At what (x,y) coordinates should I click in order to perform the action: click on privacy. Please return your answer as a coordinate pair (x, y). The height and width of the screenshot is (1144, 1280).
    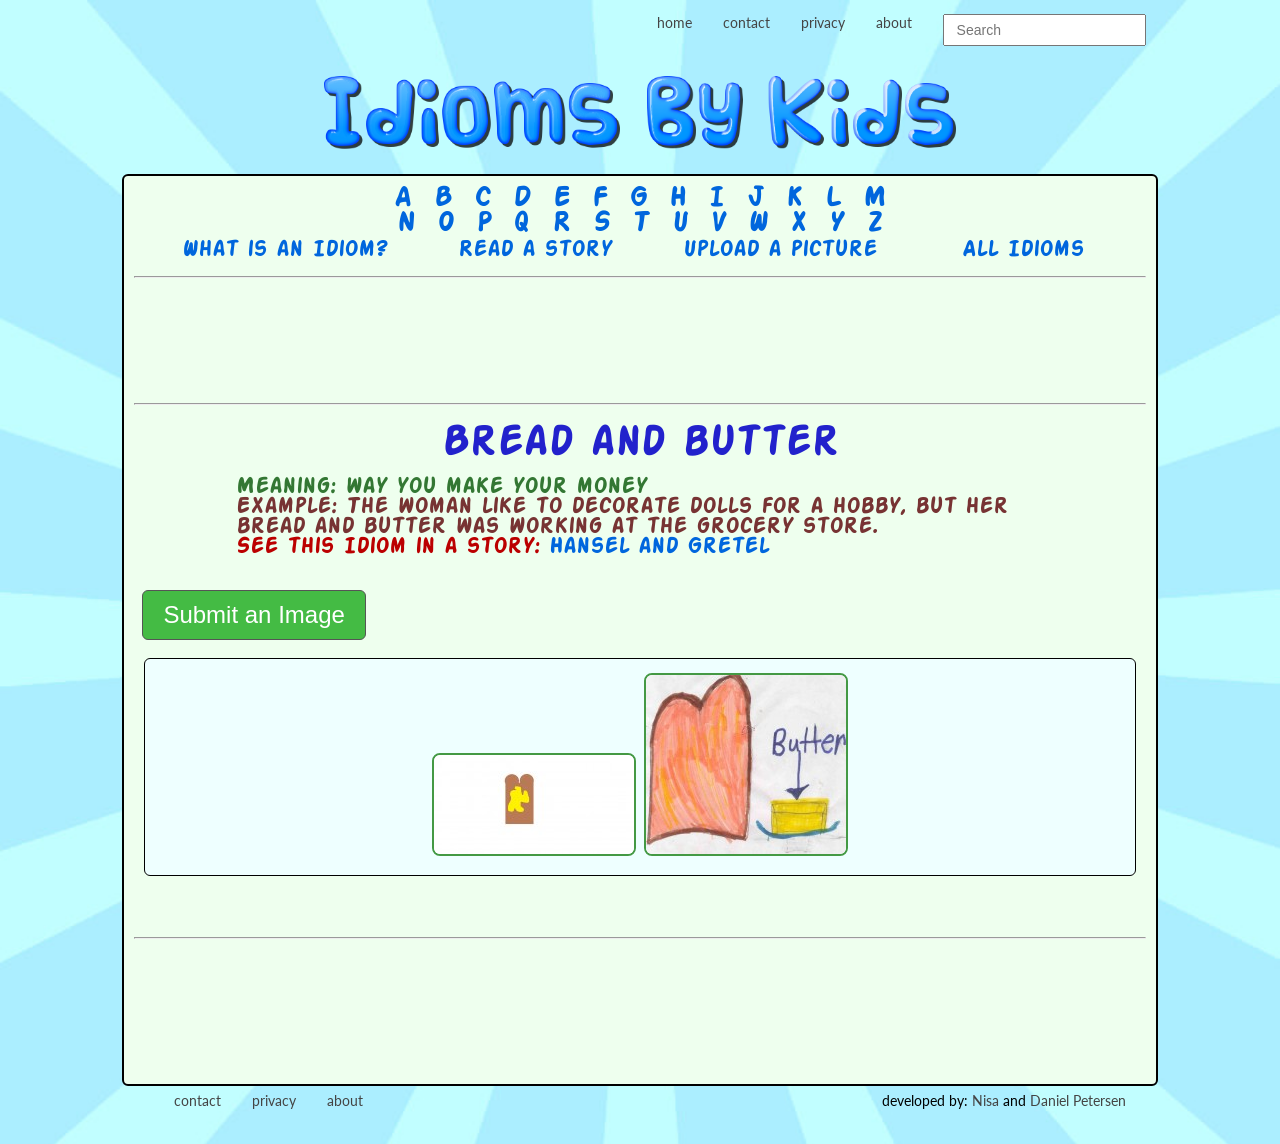
    Looking at the image, I should click on (823, 22).